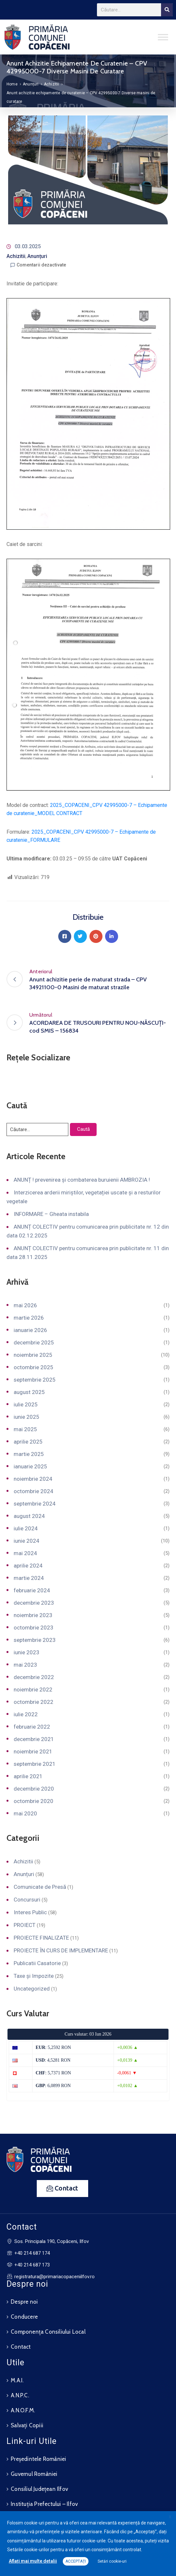 The width and height of the screenshot is (176, 2576). Describe the element at coordinates (24, 2316) in the screenshot. I see `Conducere` at that location.